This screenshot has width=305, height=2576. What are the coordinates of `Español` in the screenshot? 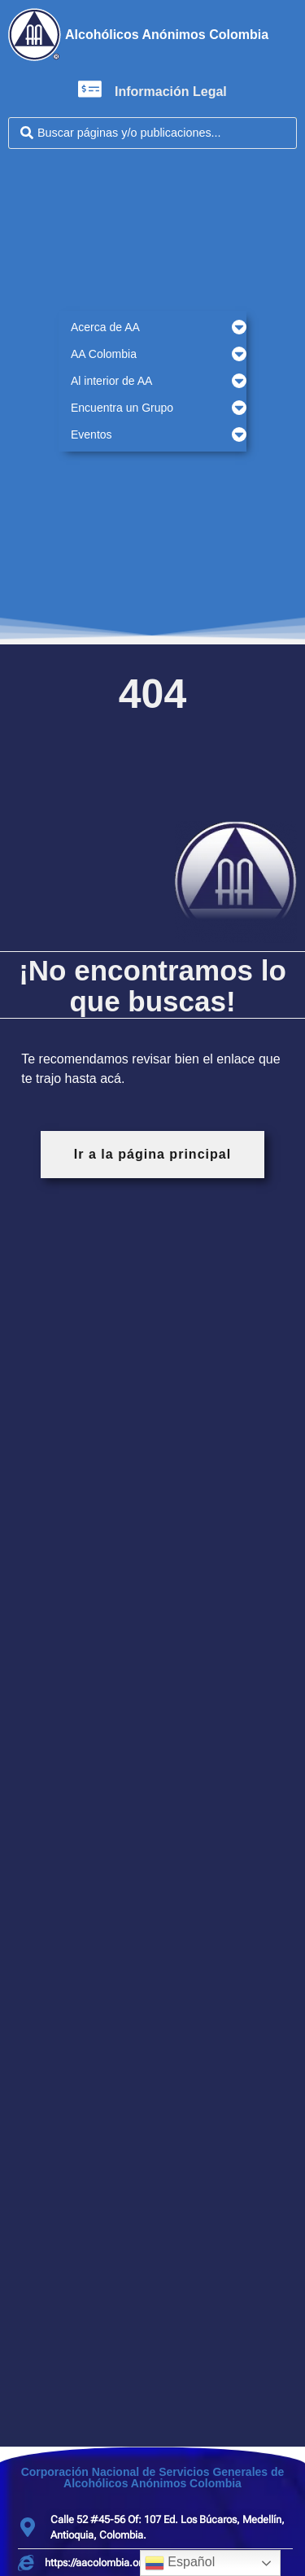 It's located at (180, 2563).